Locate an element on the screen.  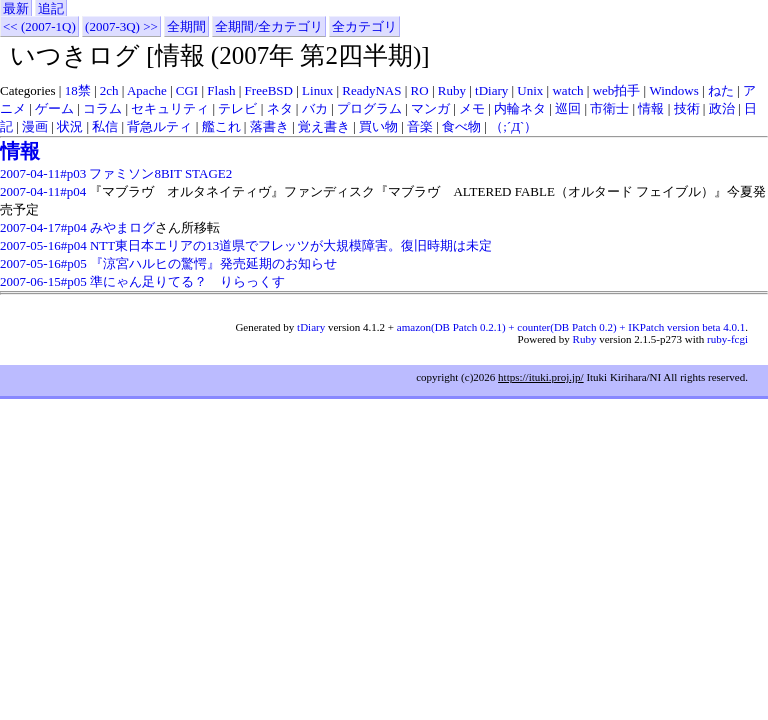
最新 is located at coordinates (16, 8).